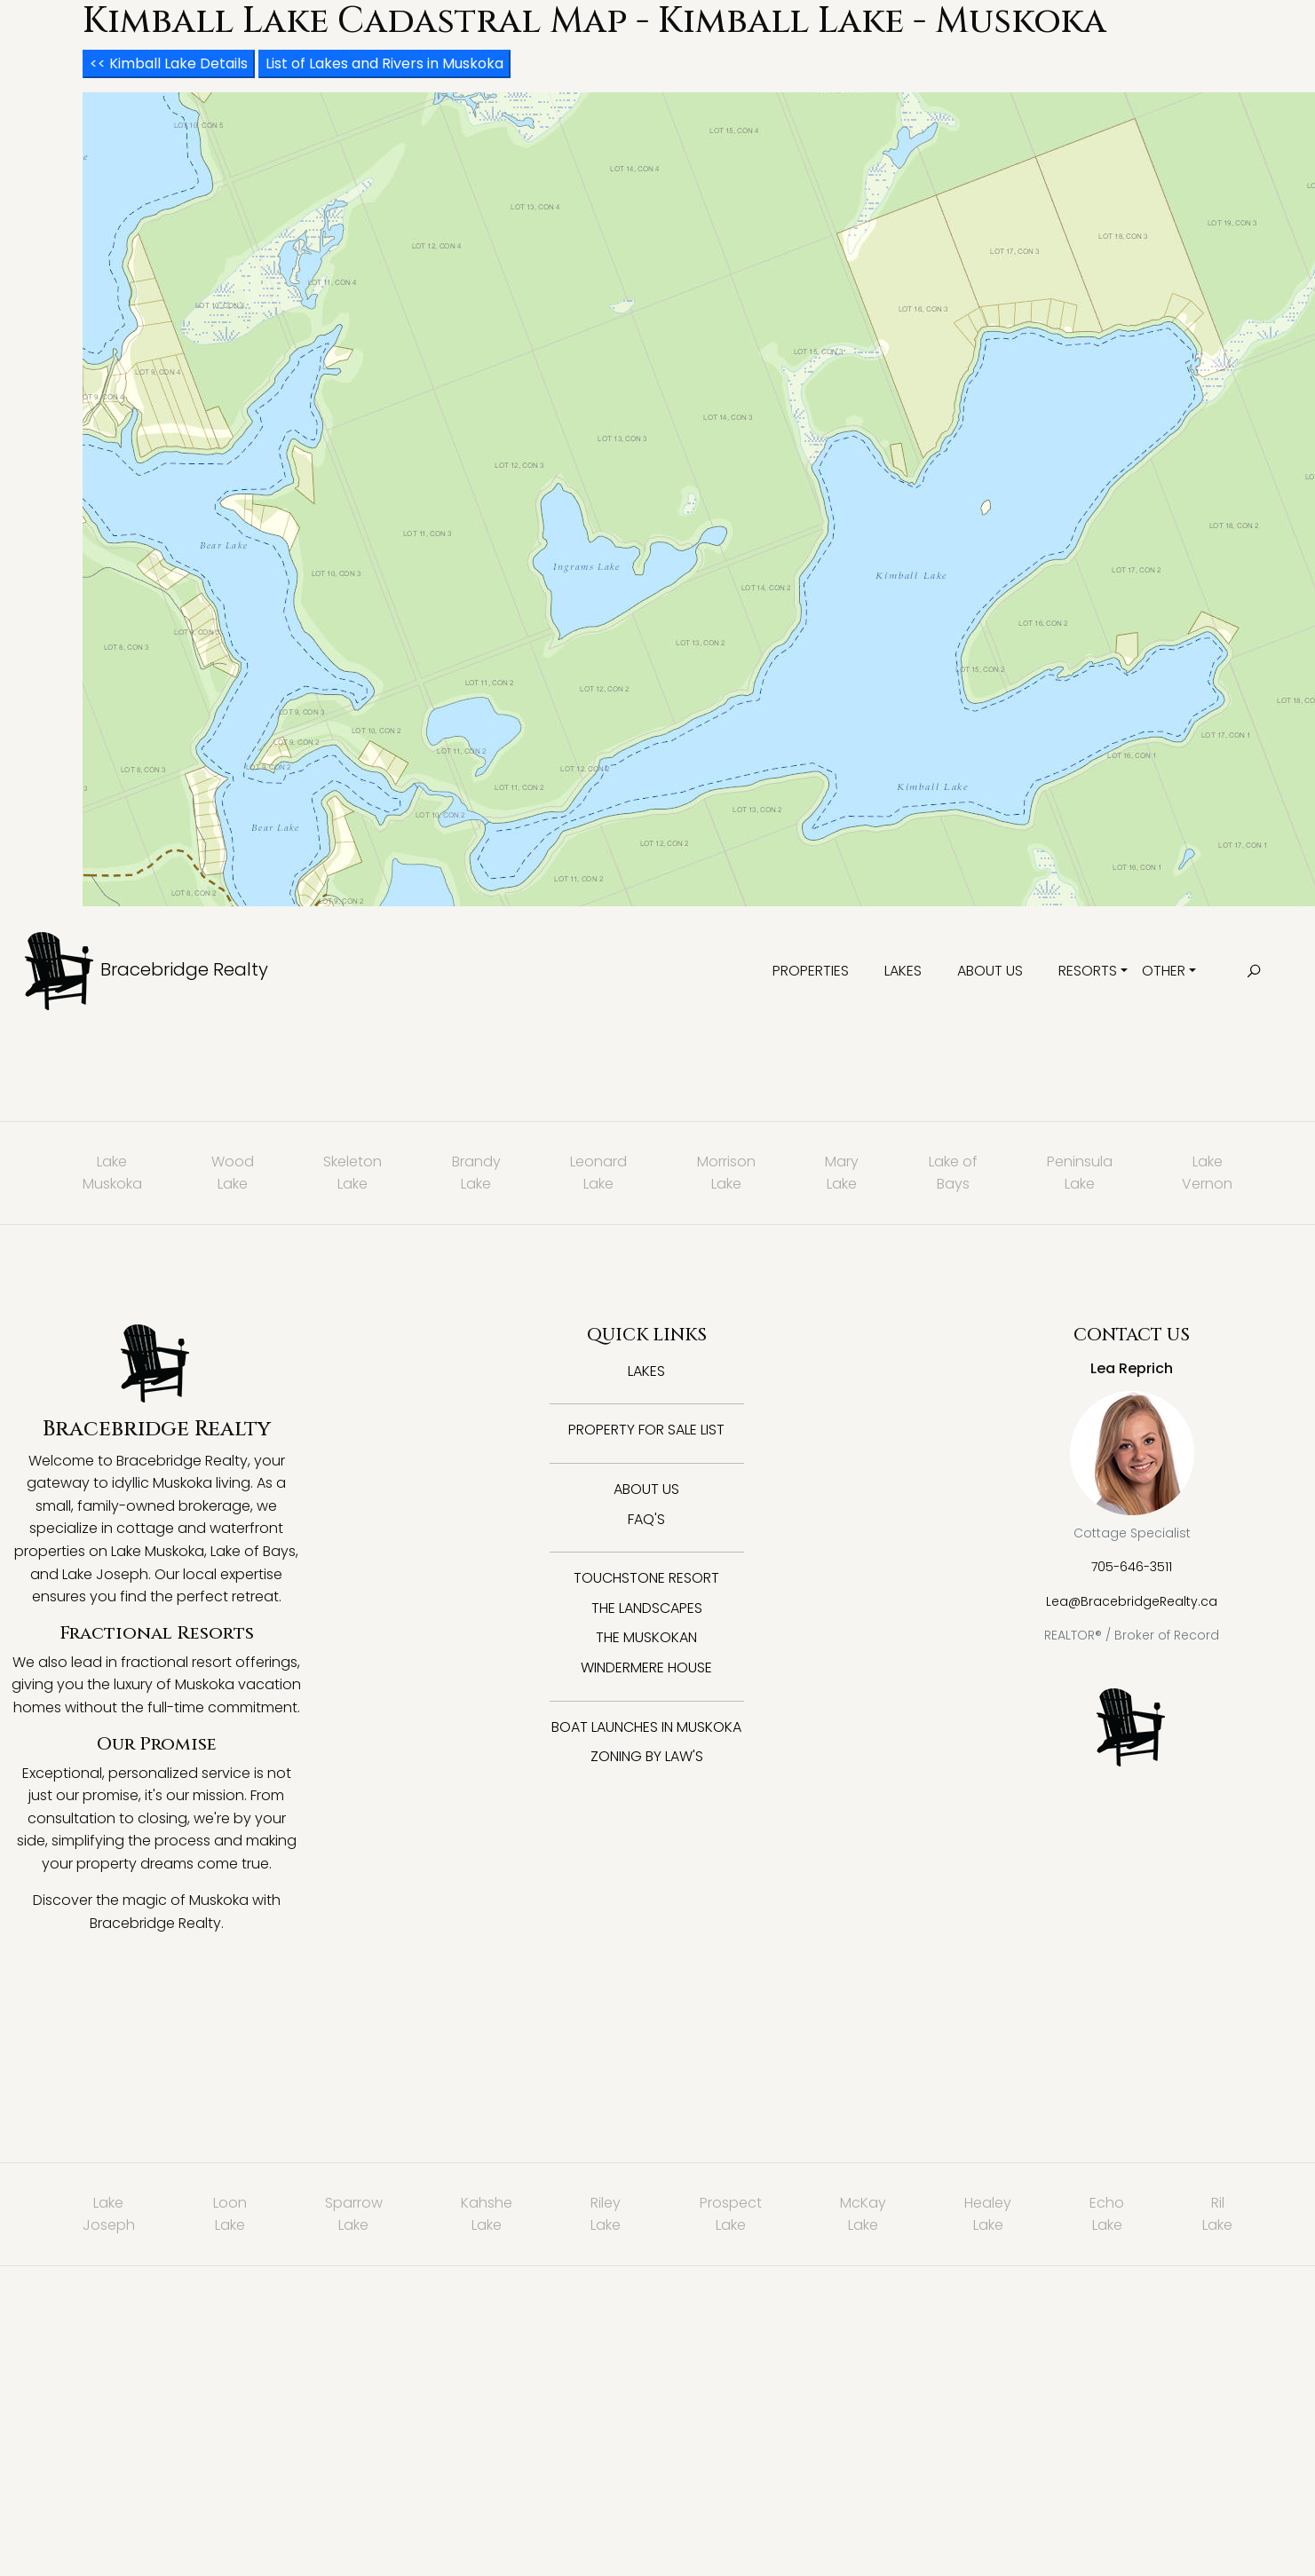 The image size is (1315, 2576). What do you see at coordinates (810, 970) in the screenshot?
I see `Properties` at bounding box center [810, 970].